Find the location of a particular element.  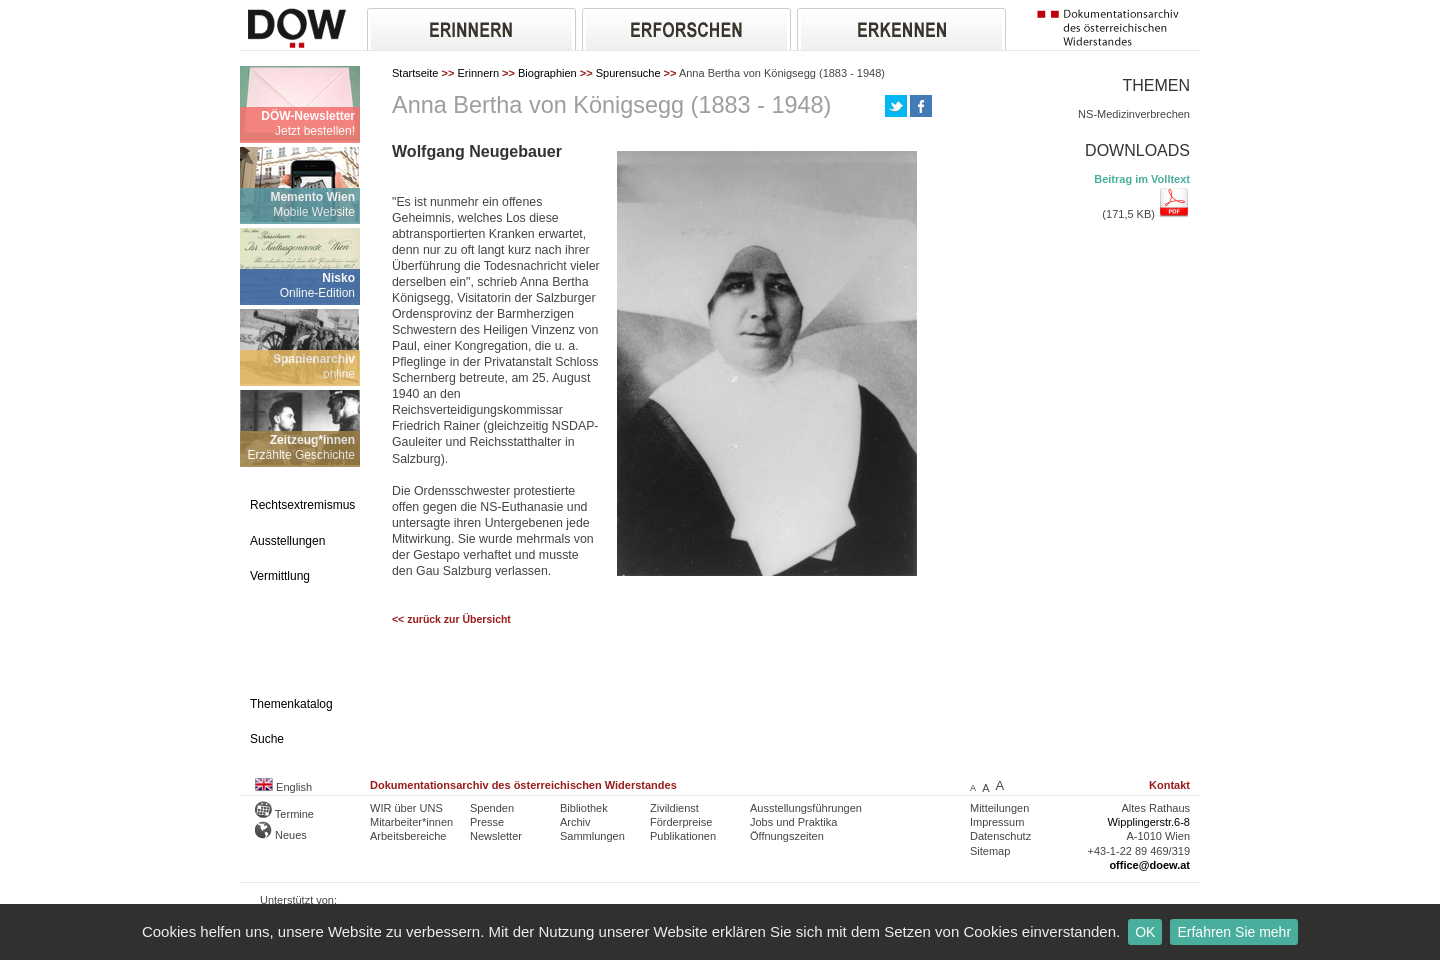

Themenkatalog is located at coordinates (291, 704).